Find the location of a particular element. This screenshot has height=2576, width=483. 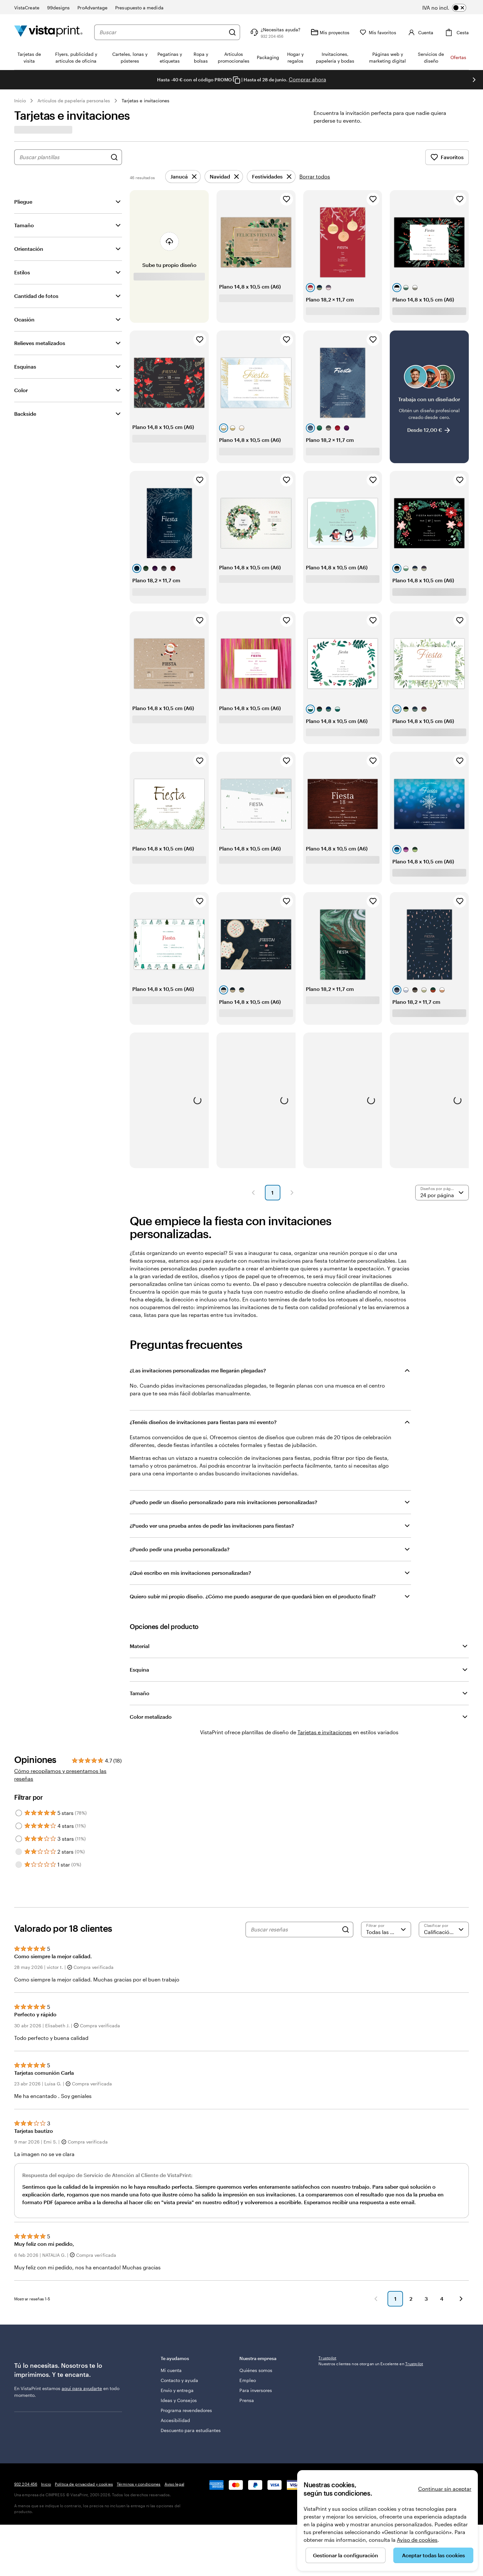

[Filtrar por valoración] is located at coordinates (386, 1929).